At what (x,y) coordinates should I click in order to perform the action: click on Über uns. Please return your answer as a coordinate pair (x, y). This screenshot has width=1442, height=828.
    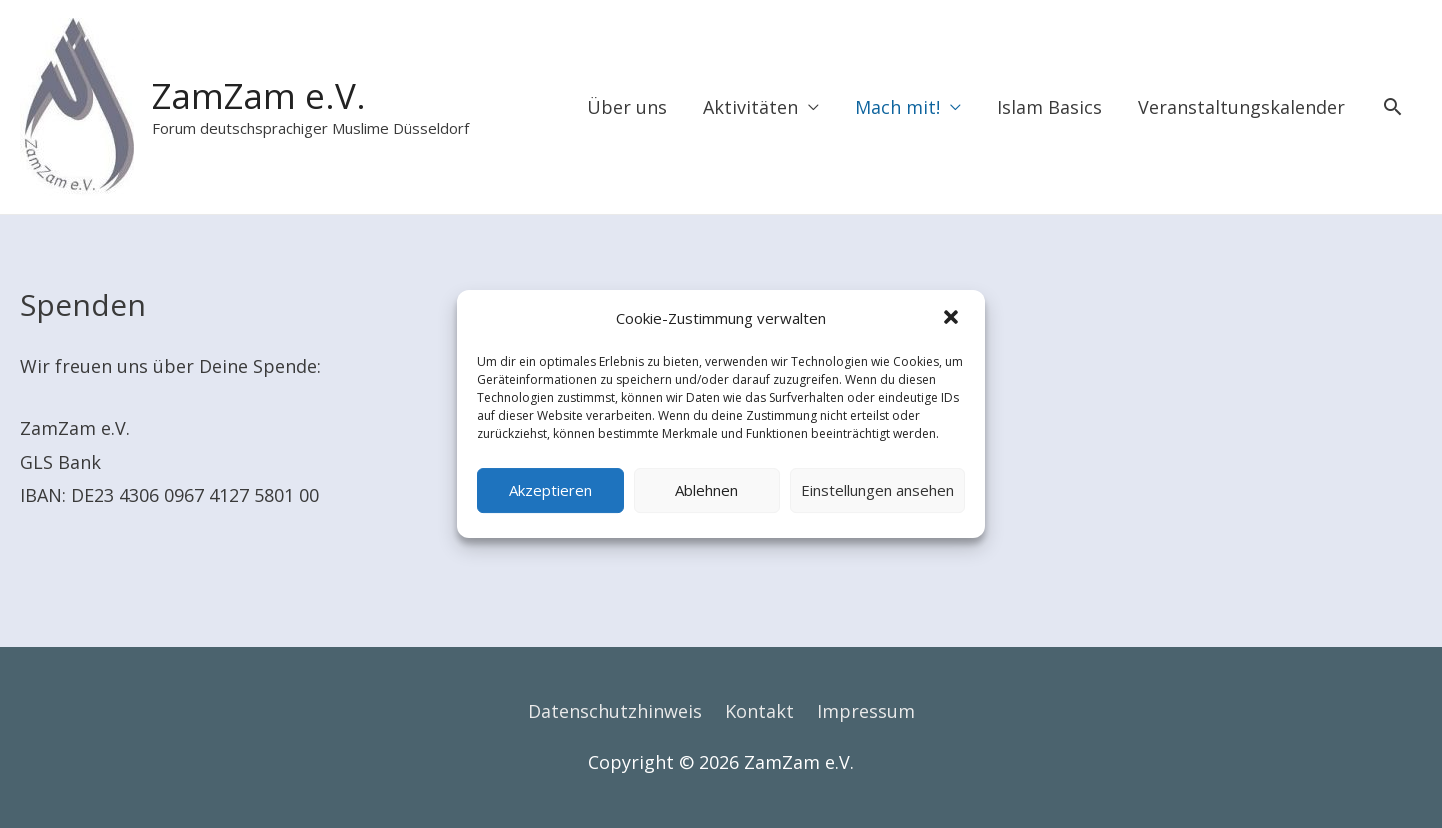
    Looking at the image, I should click on (627, 107).